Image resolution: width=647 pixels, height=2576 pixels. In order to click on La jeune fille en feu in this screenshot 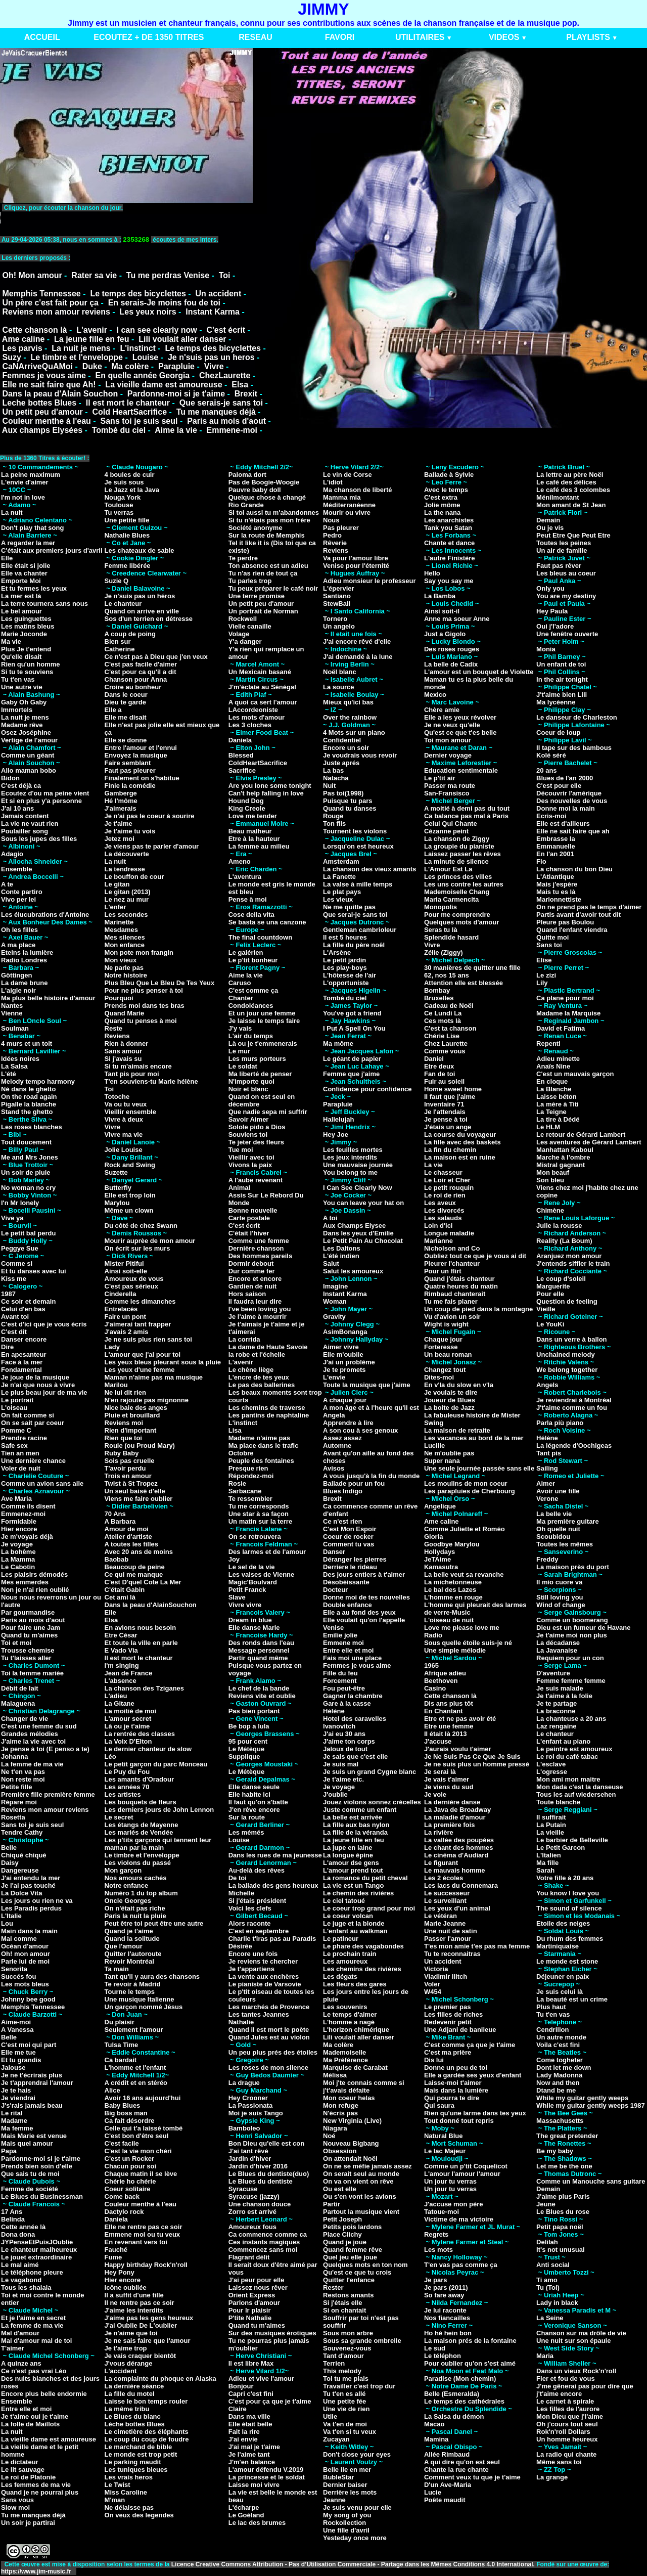, I will do `click(91, 339)`.